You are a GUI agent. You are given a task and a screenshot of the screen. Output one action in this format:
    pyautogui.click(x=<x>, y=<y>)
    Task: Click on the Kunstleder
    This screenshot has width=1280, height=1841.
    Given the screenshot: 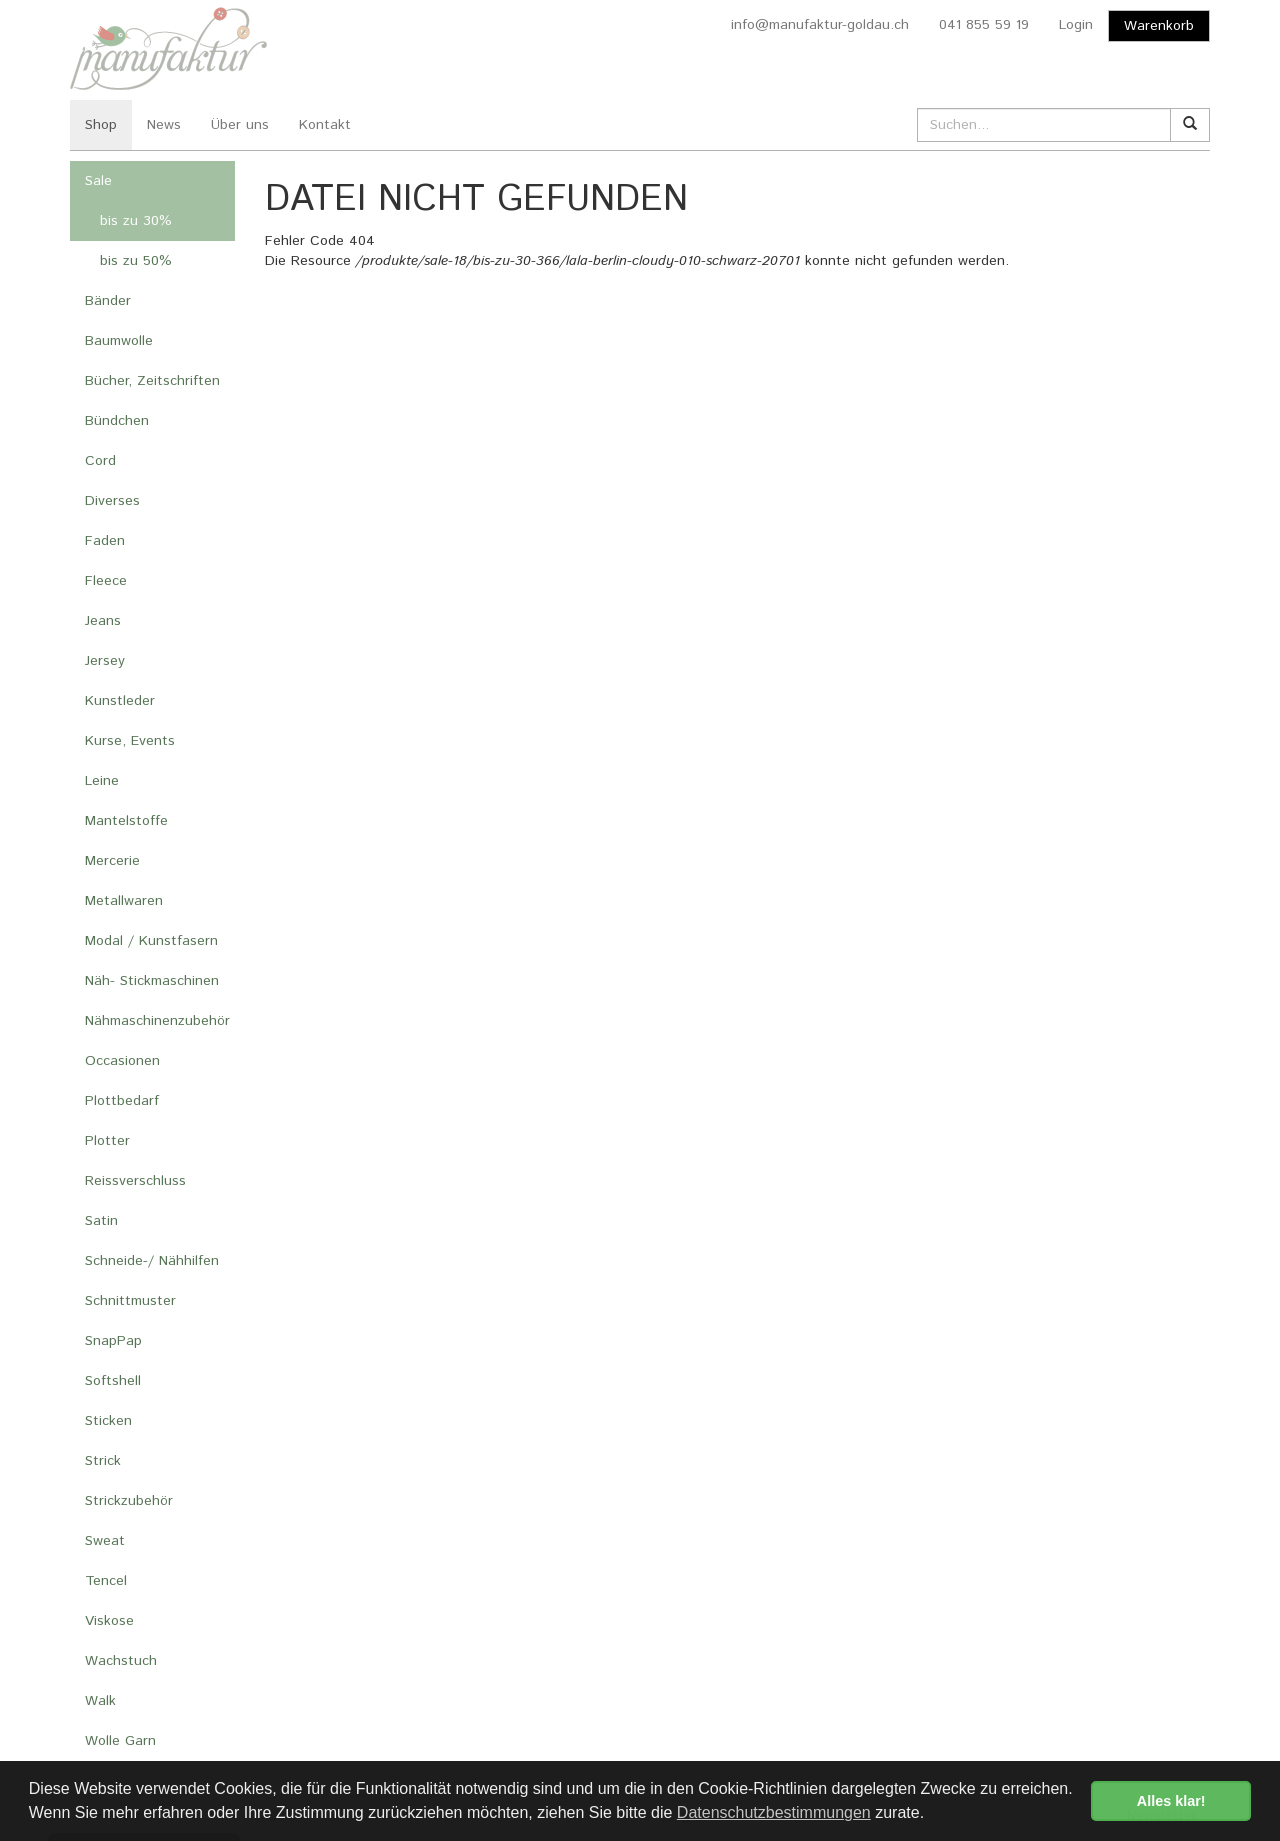 What is the action you would take?
    pyautogui.click(x=120, y=701)
    